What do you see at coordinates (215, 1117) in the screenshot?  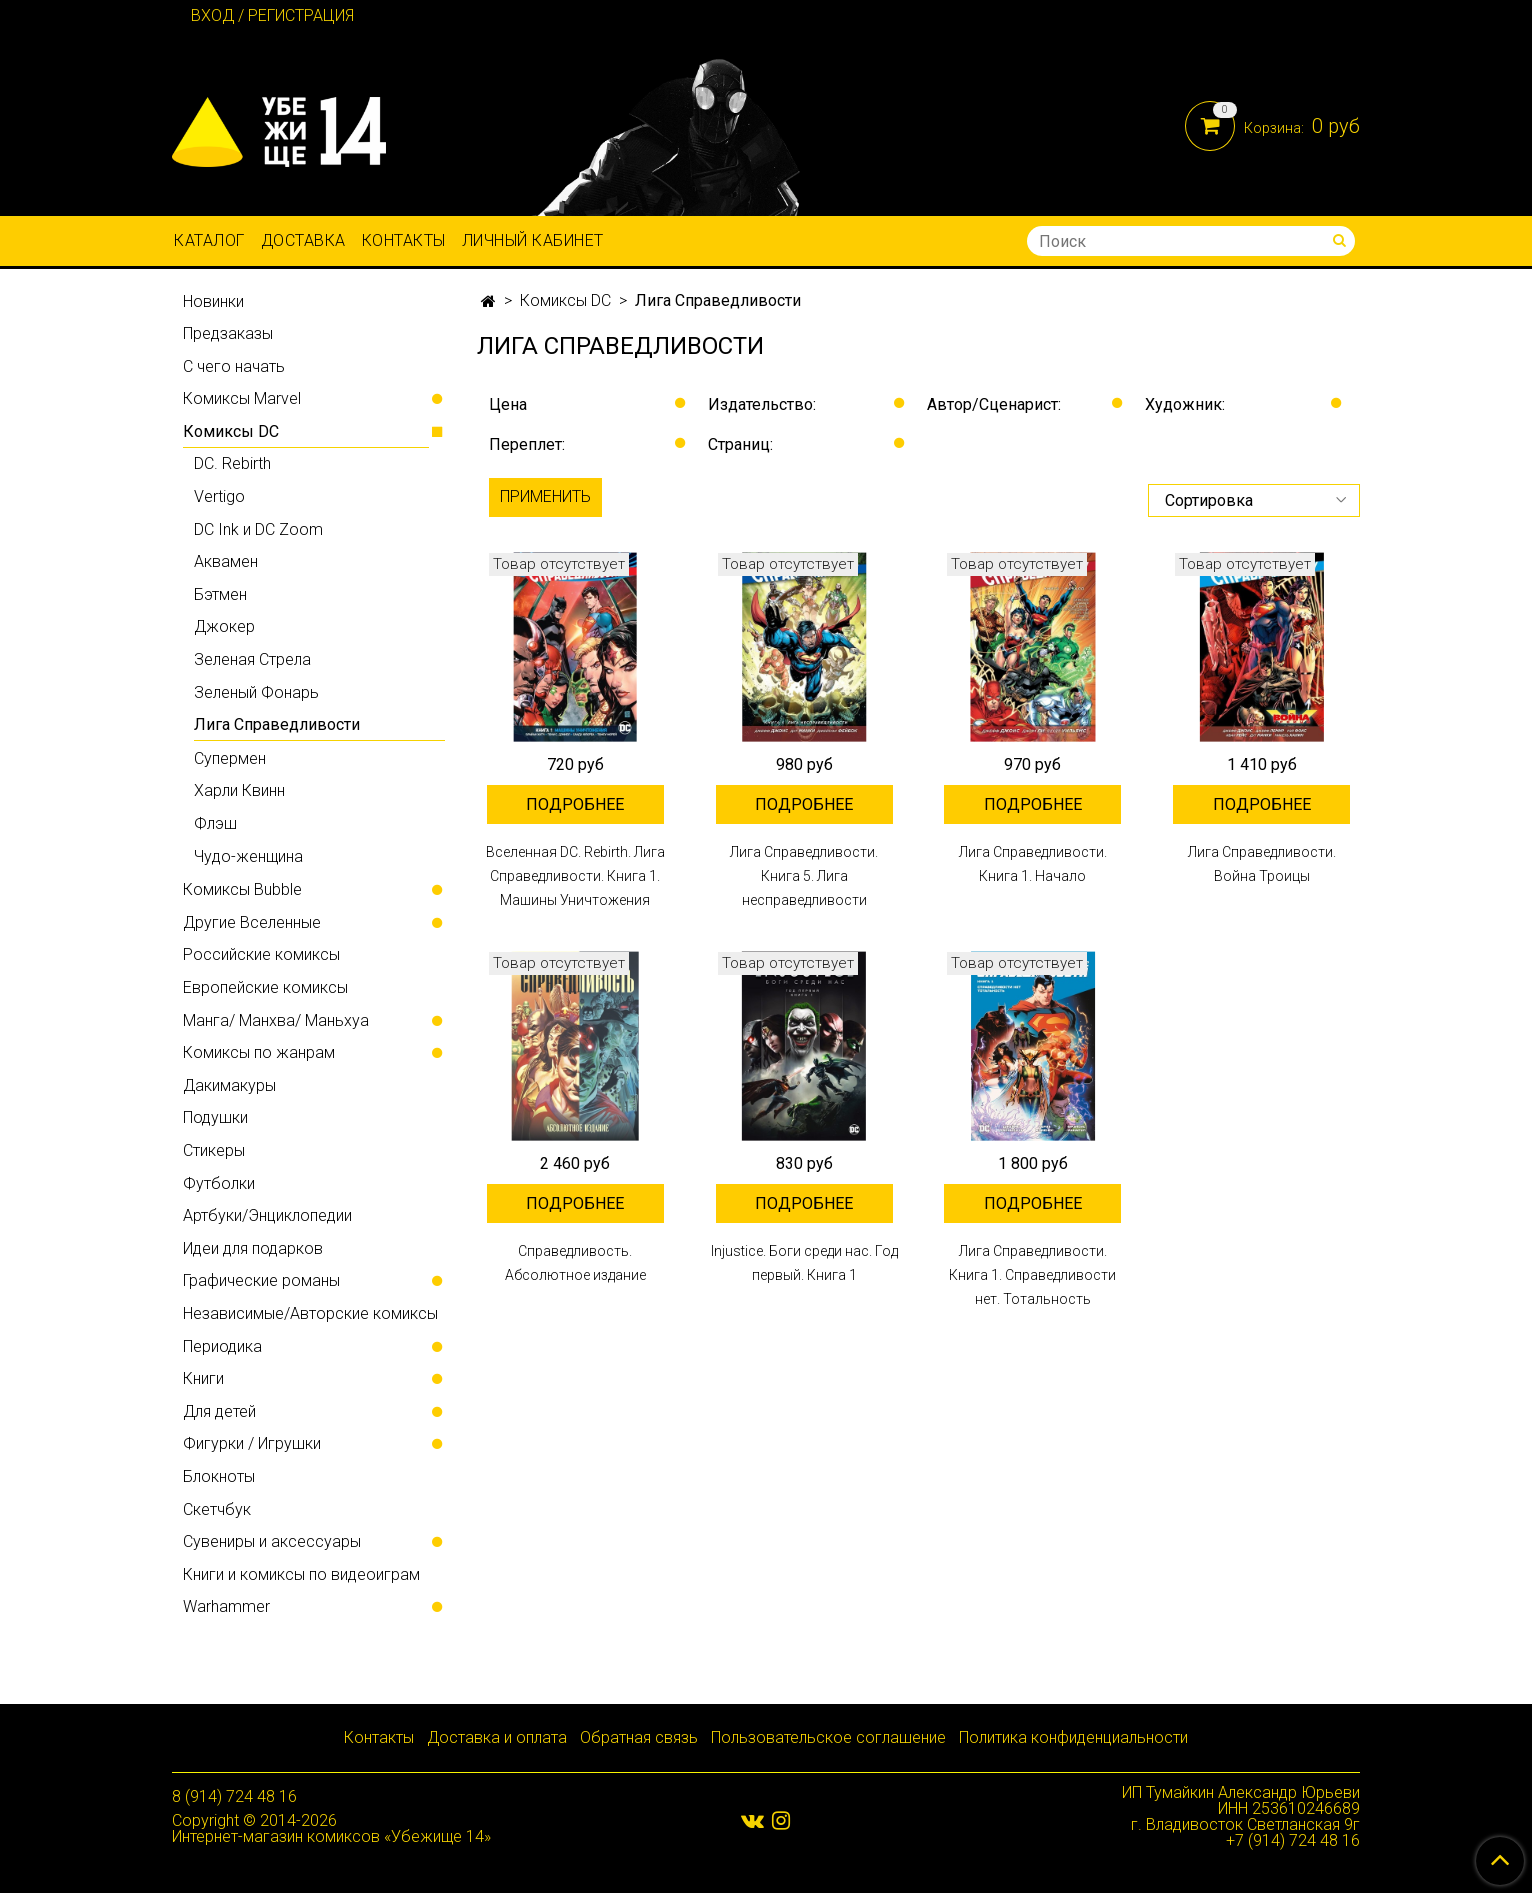 I see `Подушки` at bounding box center [215, 1117].